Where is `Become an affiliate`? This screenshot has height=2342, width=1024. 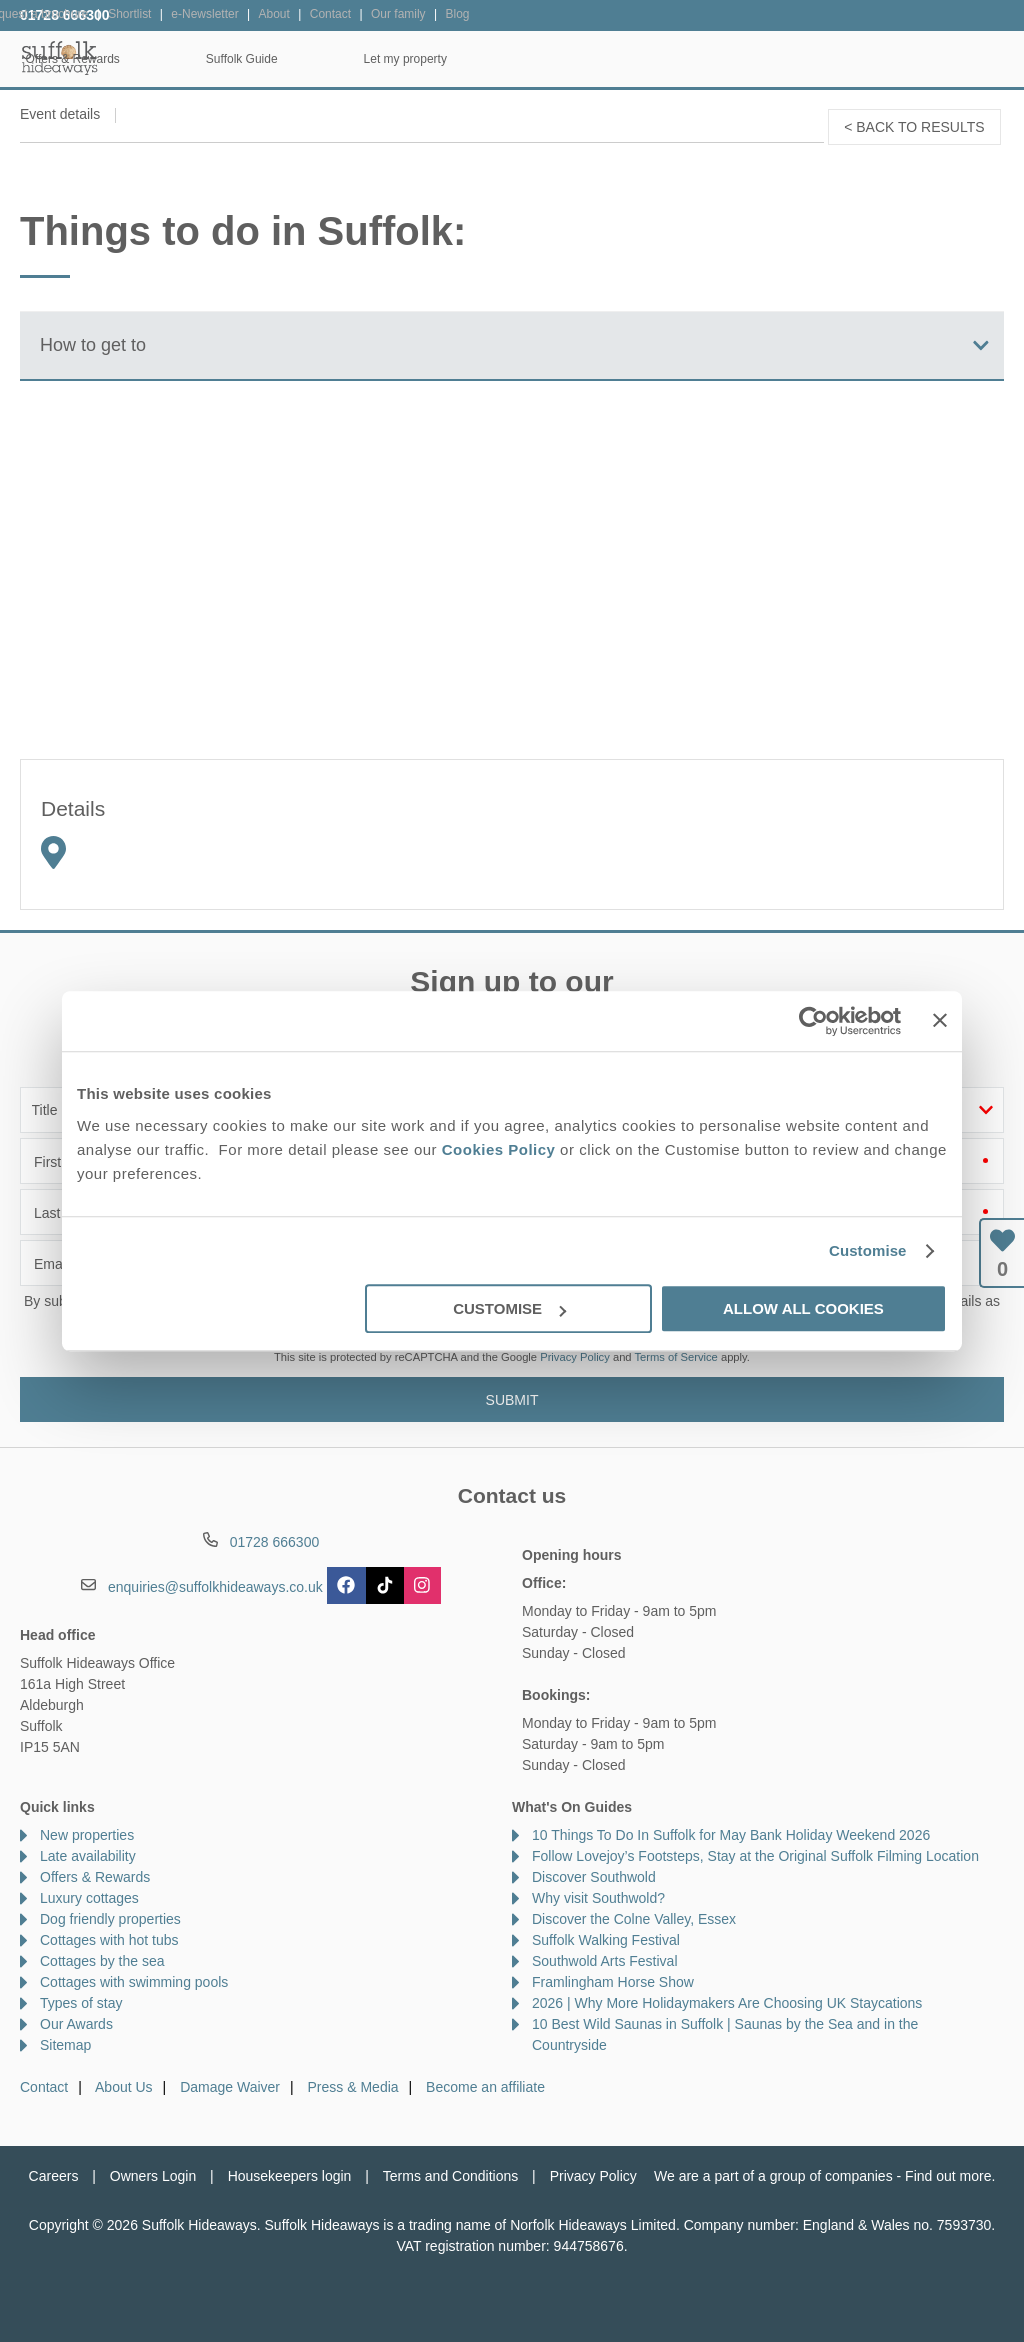
Become an affiliate is located at coordinates (485, 2087).